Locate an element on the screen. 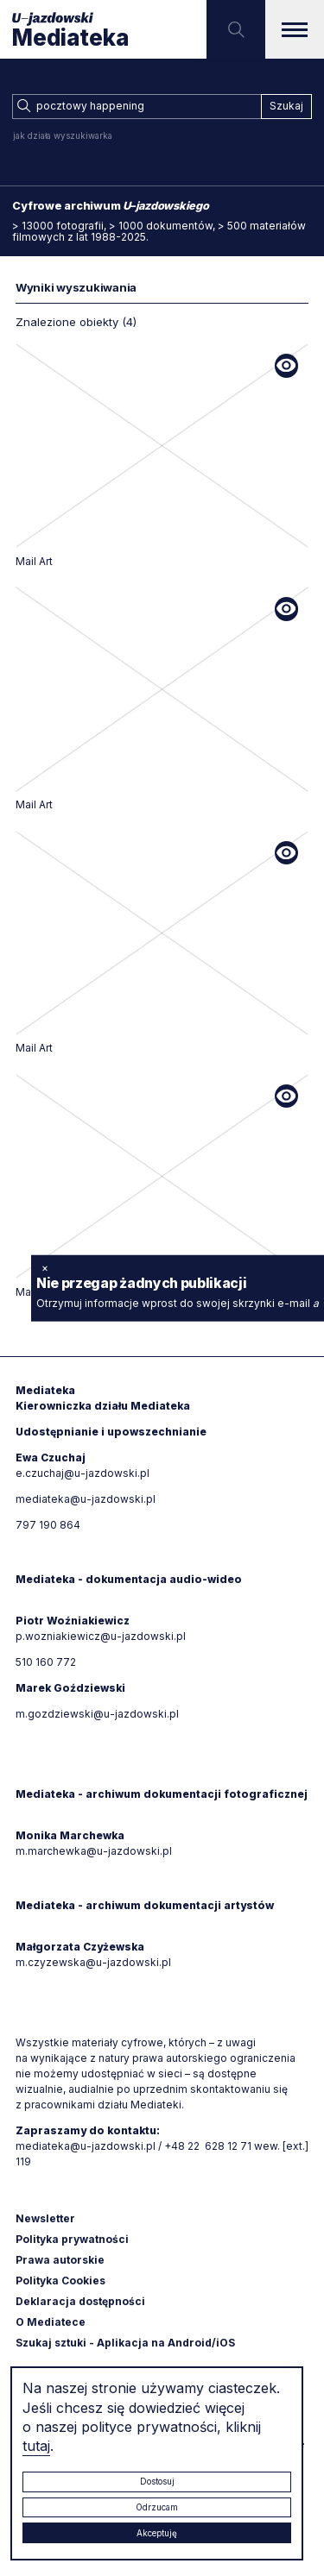 This screenshot has width=324, height=2576. jak działa wyszukiwarka is located at coordinates (62, 135).